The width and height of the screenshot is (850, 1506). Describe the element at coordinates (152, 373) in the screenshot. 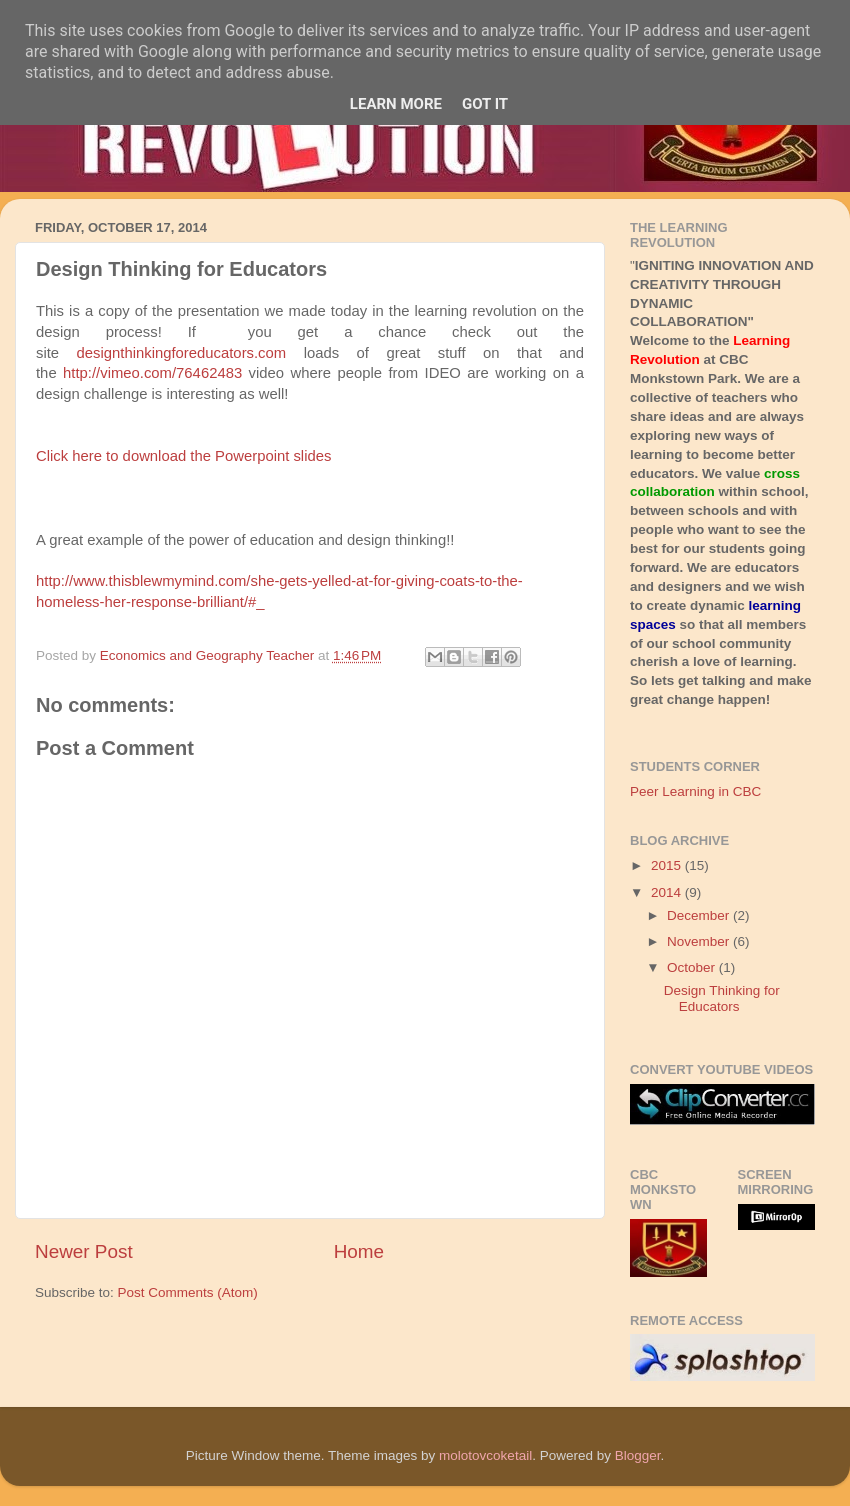

I see `http://vimeo.com/76462483` at that location.